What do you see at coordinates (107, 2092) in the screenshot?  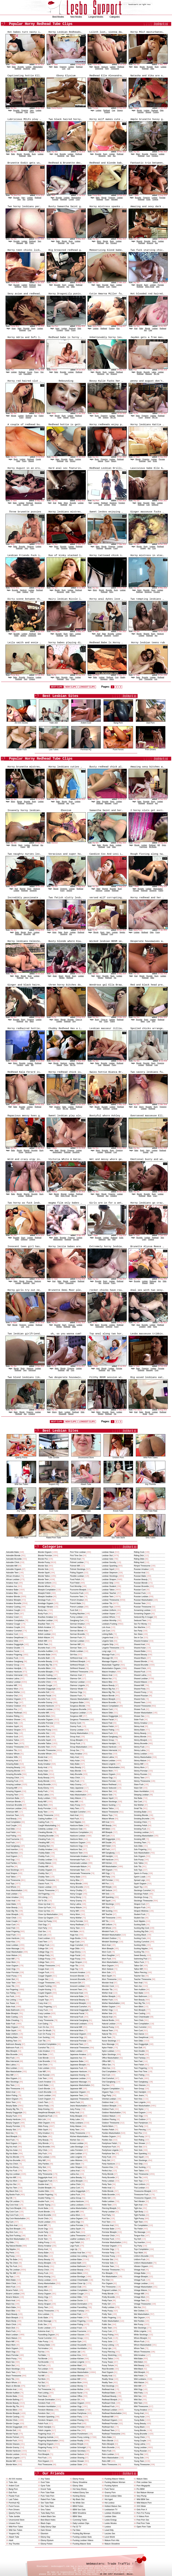 I see `Orgasm Toys` at bounding box center [107, 2092].